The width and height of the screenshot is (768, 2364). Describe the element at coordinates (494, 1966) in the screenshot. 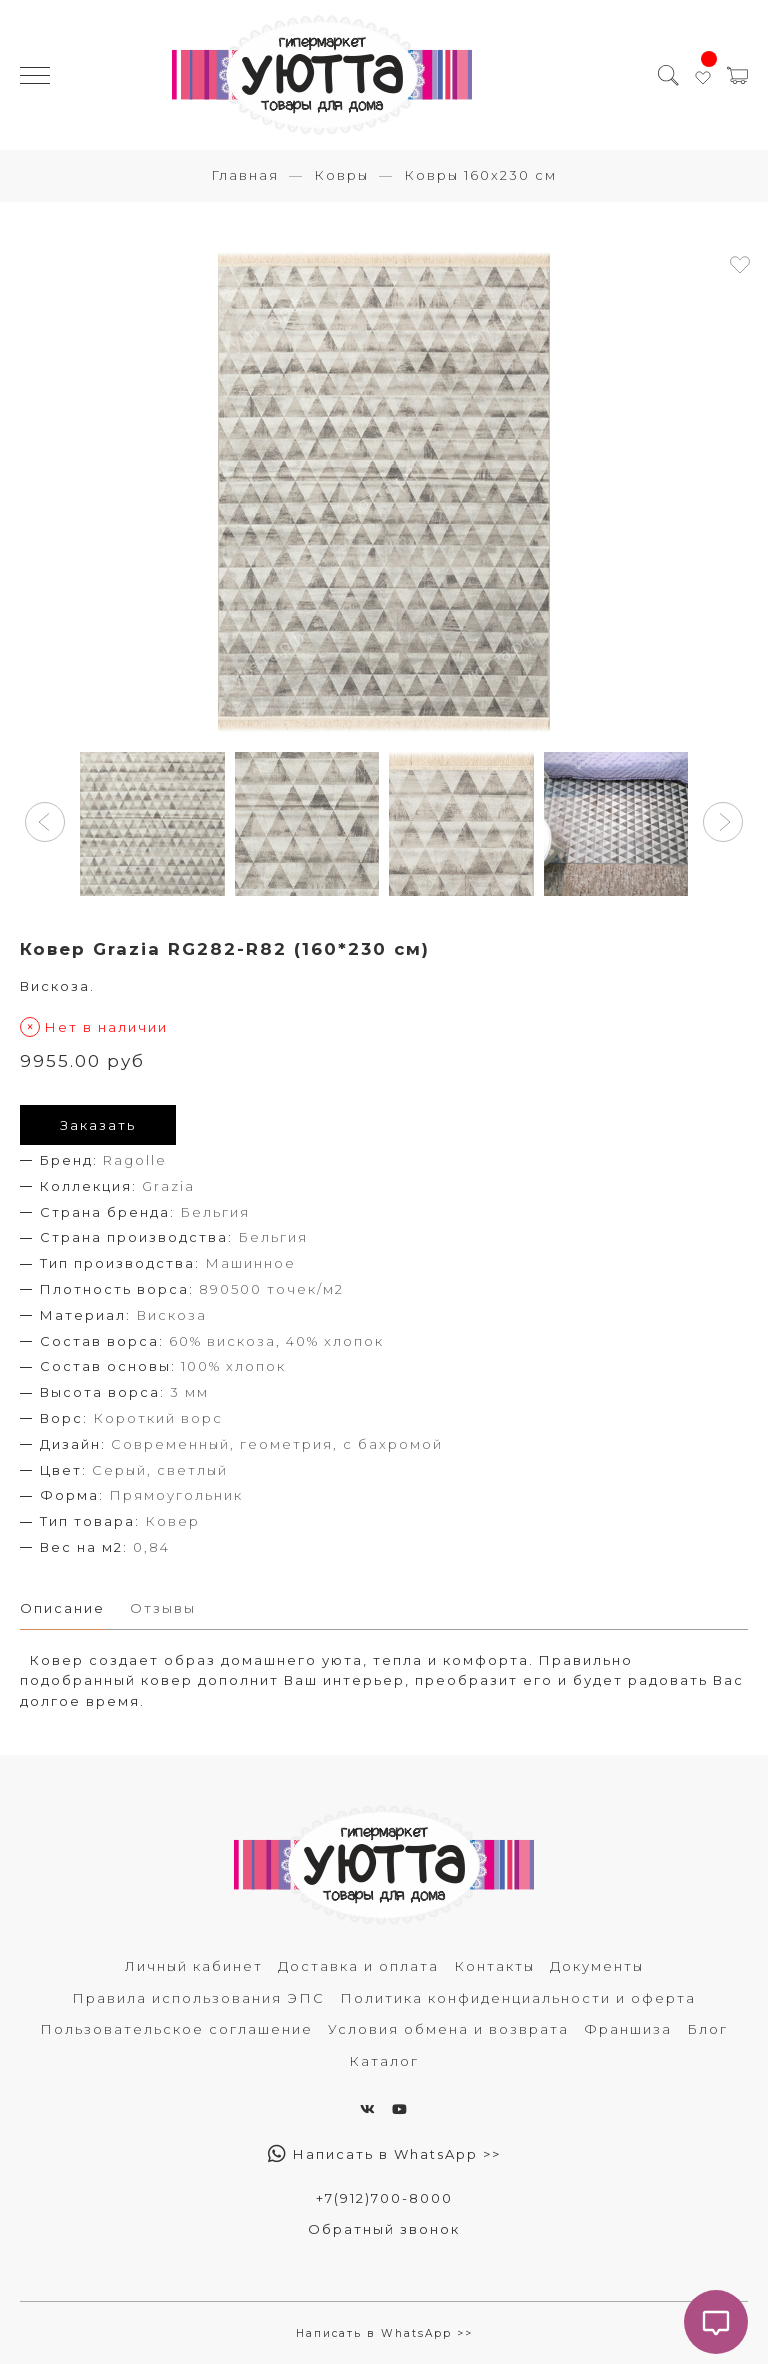

I see `Контакты` at that location.